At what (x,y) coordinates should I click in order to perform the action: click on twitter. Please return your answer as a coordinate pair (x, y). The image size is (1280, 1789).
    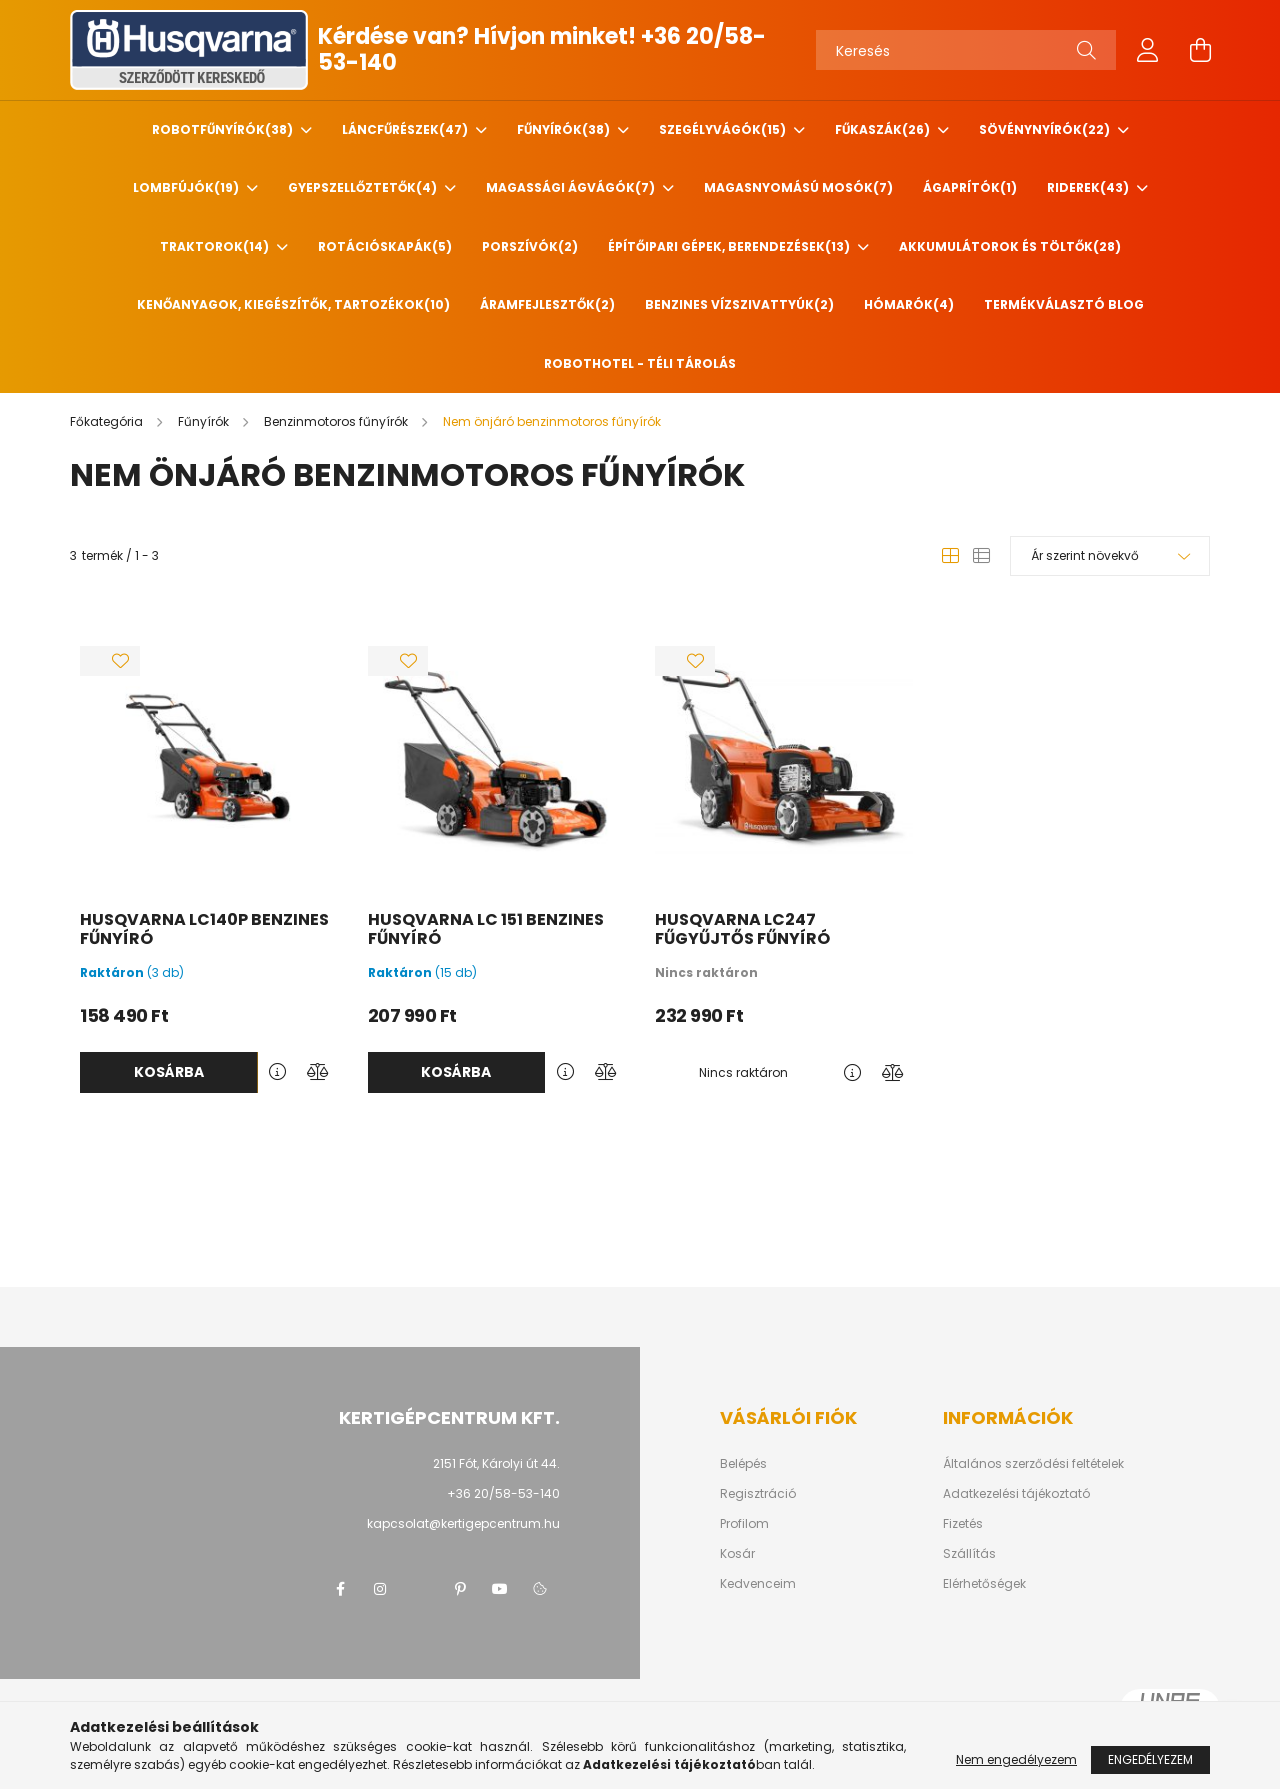
    Looking at the image, I should click on (420, 1589).